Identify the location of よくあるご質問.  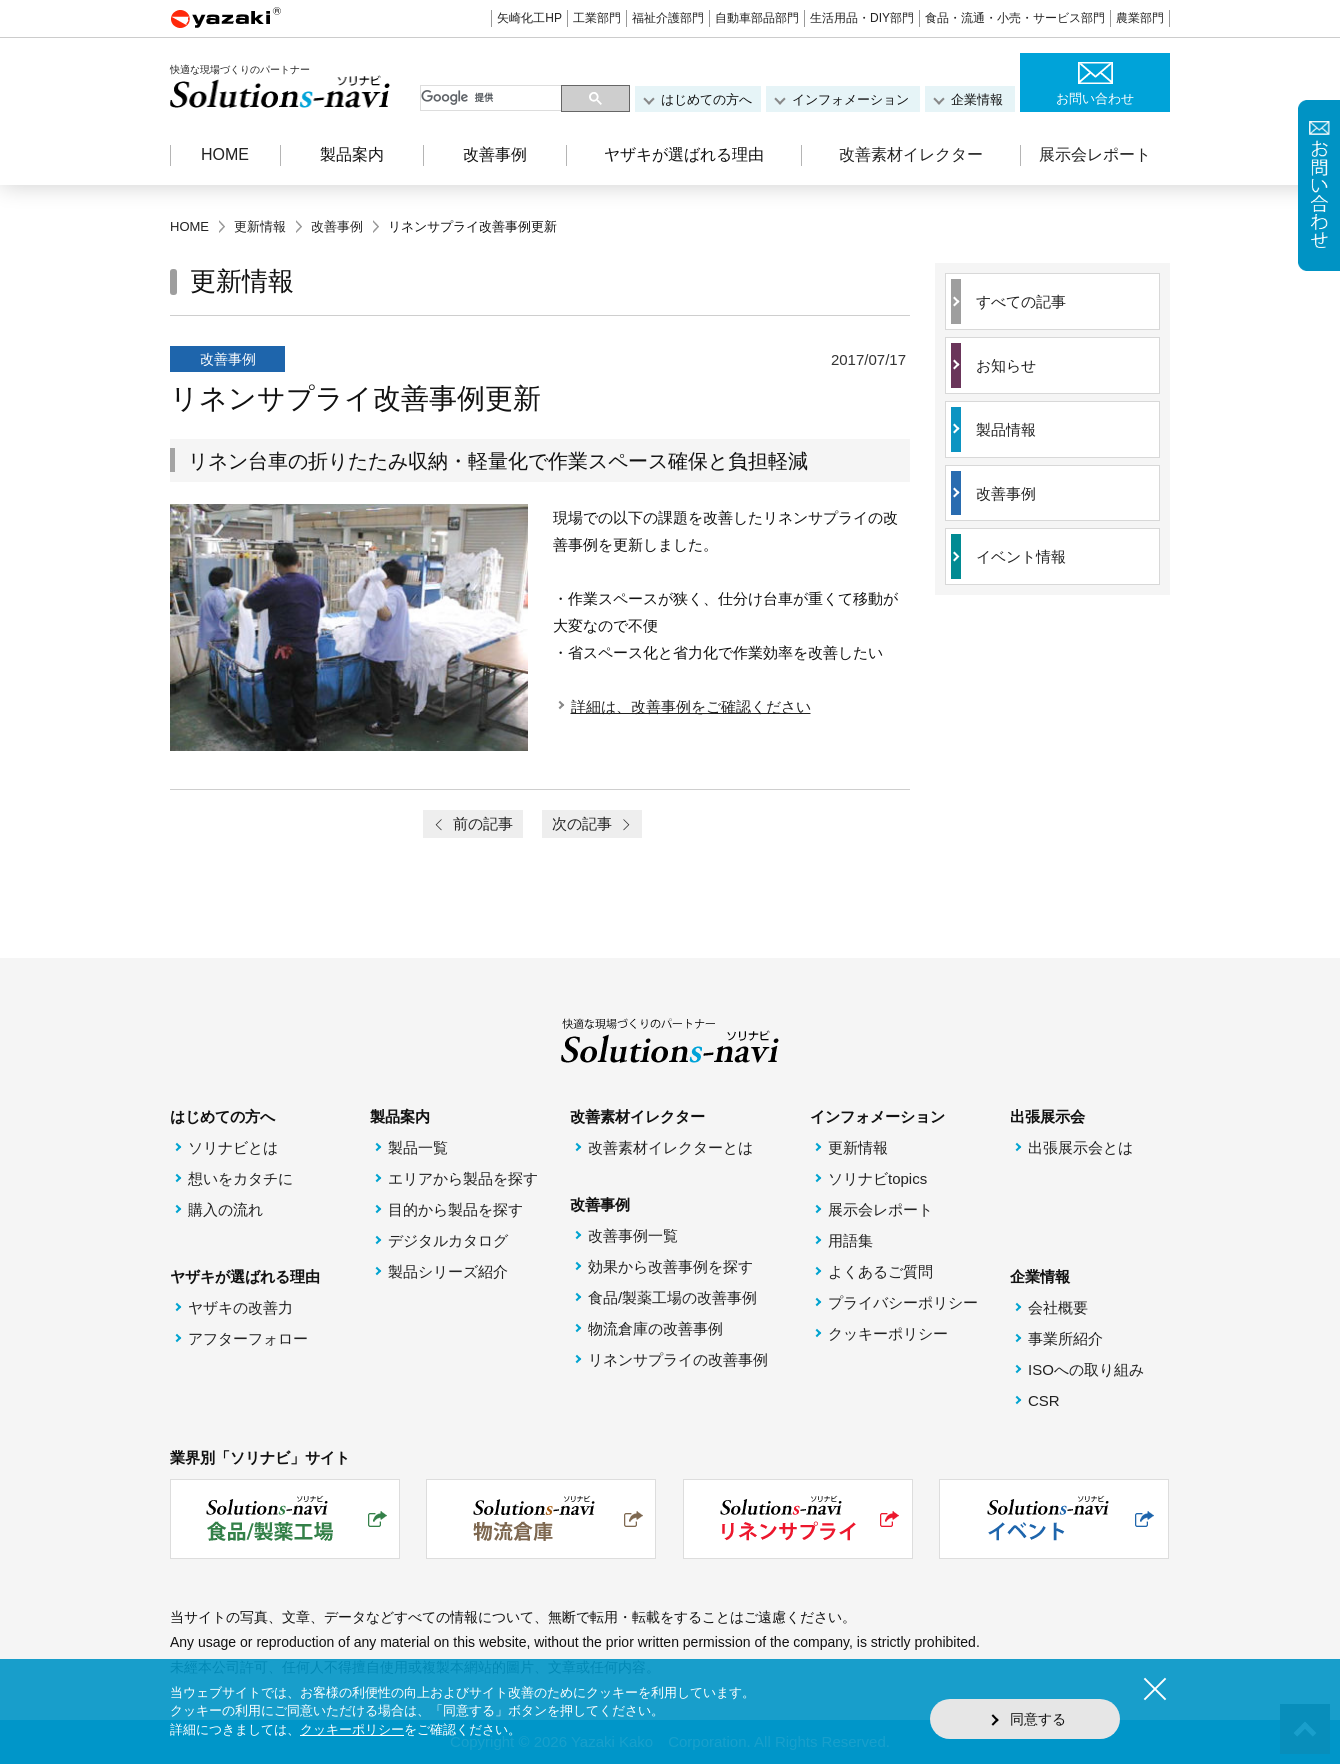
(880, 1272).